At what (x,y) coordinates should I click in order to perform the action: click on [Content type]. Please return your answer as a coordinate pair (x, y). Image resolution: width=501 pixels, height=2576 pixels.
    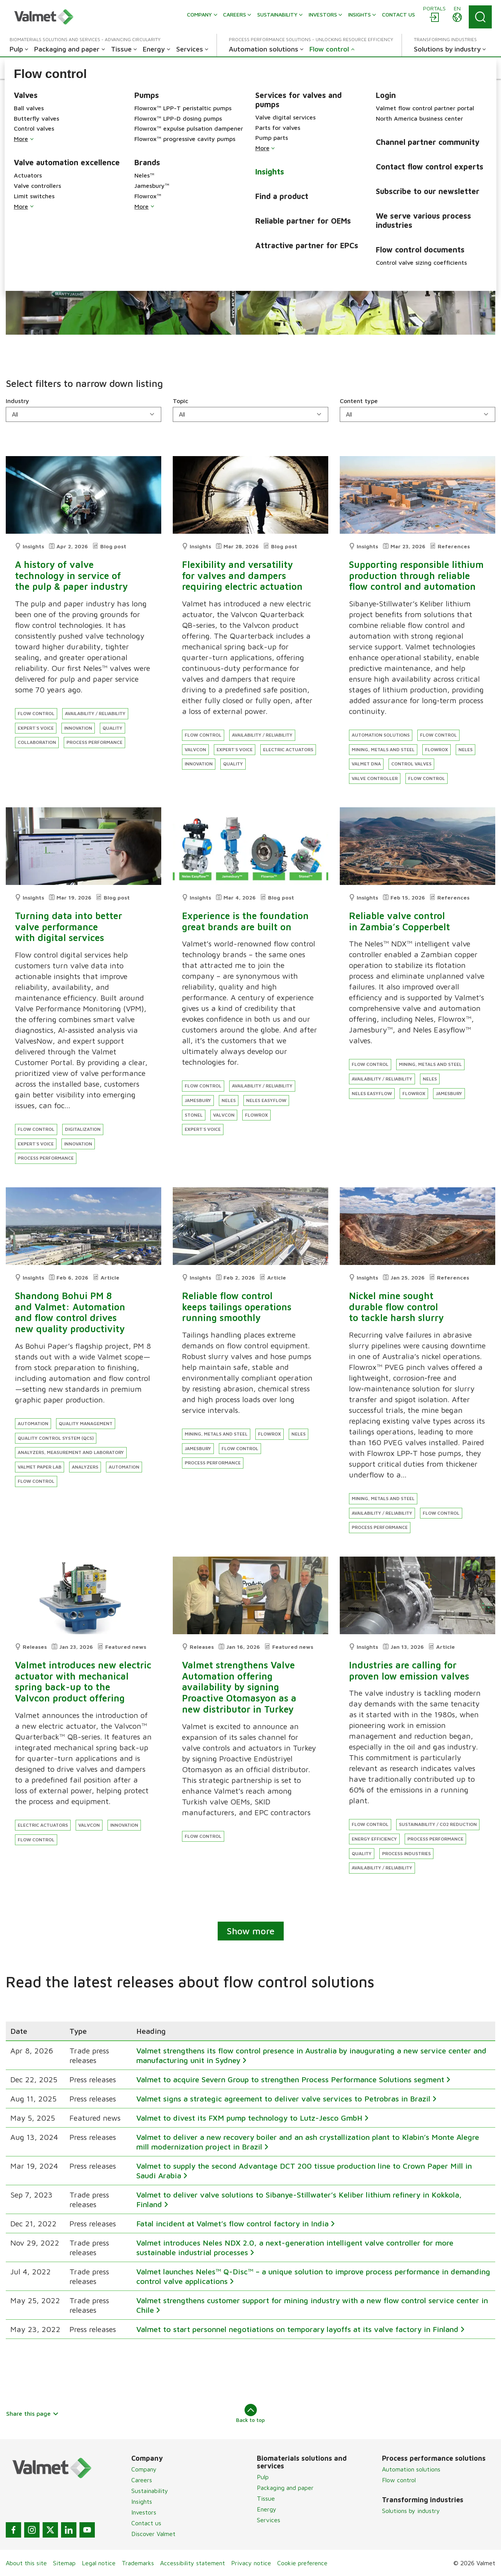
    Looking at the image, I should click on (417, 414).